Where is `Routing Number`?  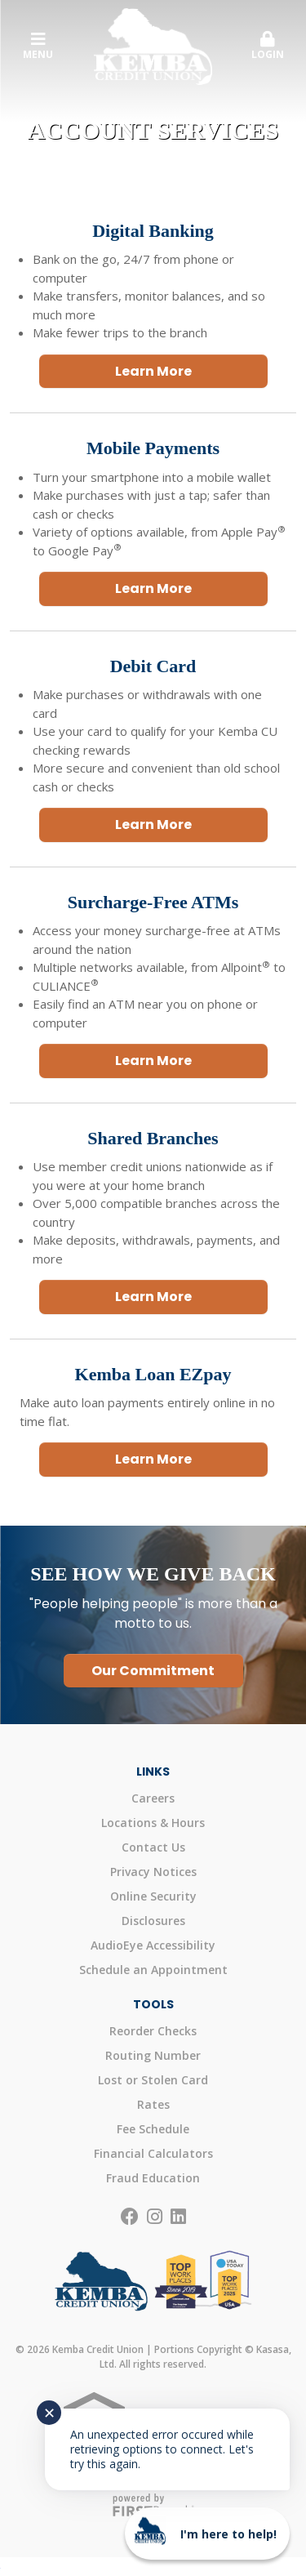 Routing Number is located at coordinates (153, 2055).